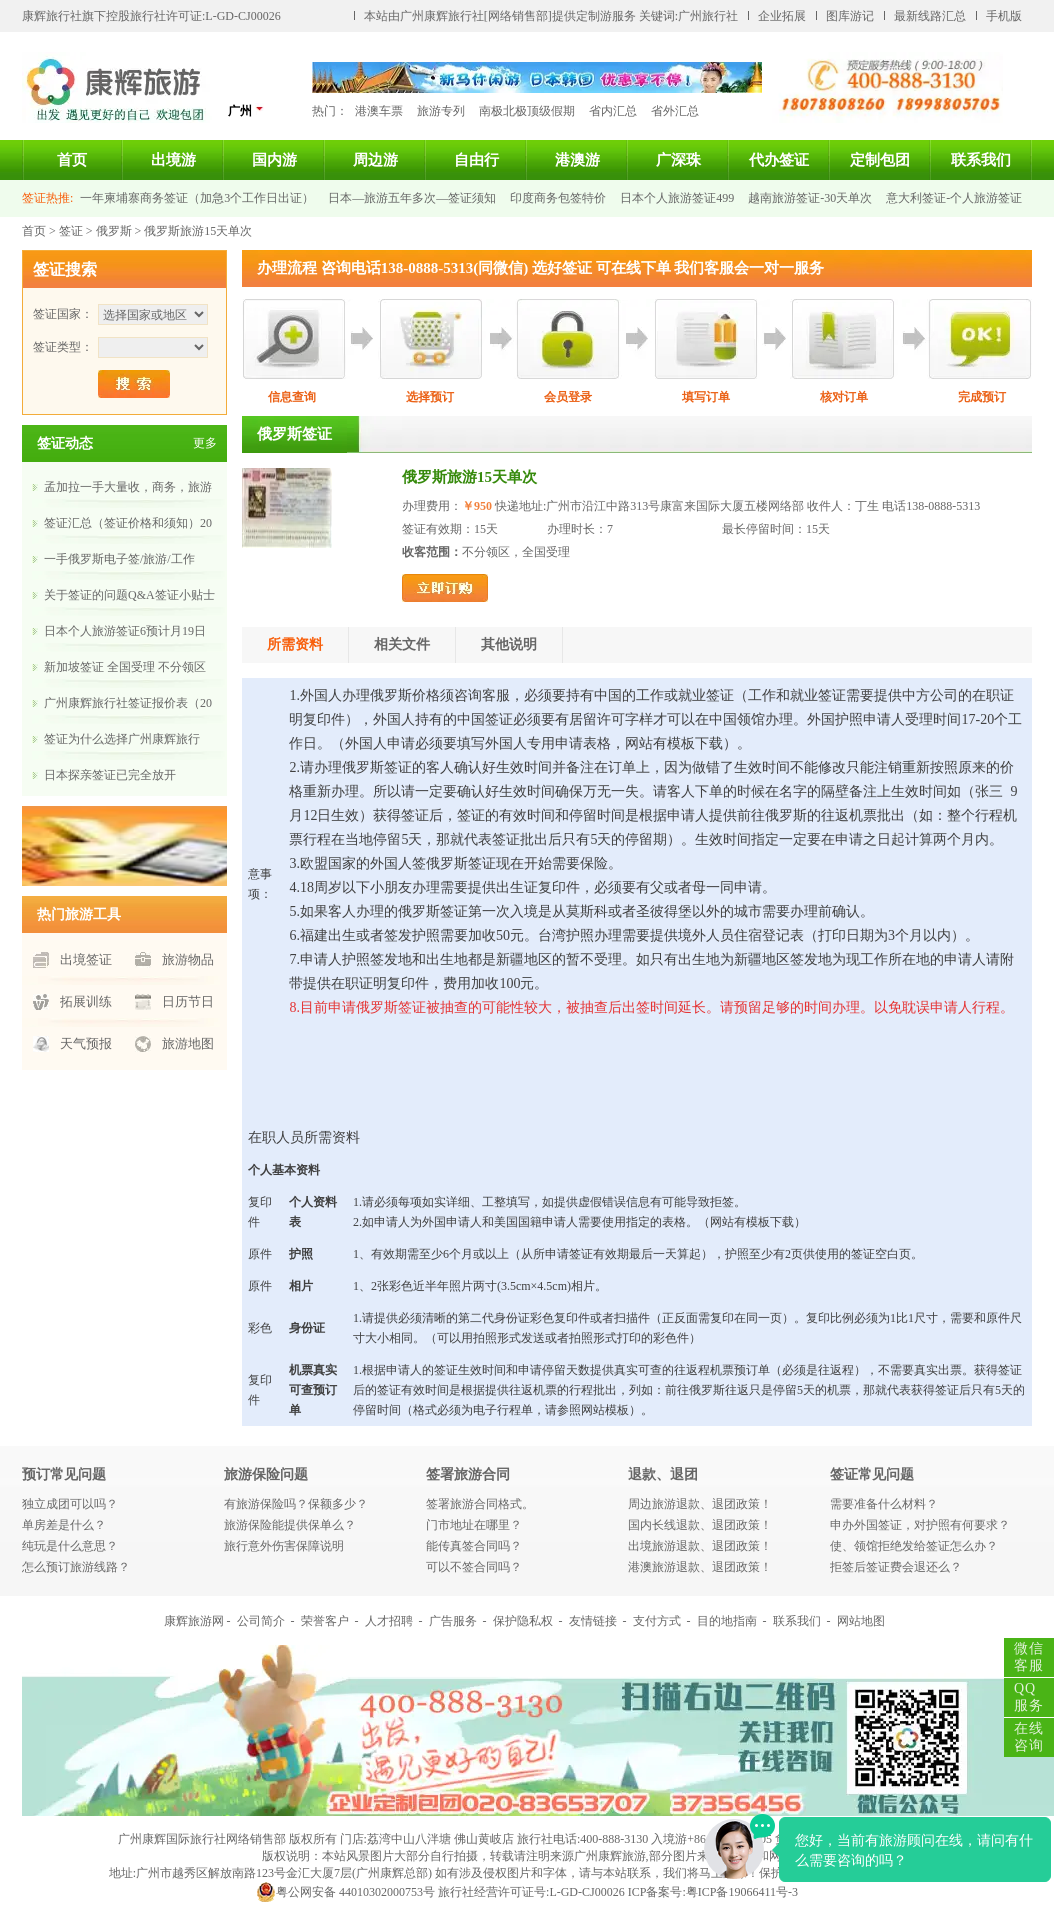  I want to click on 支付方式, so click(657, 1621).